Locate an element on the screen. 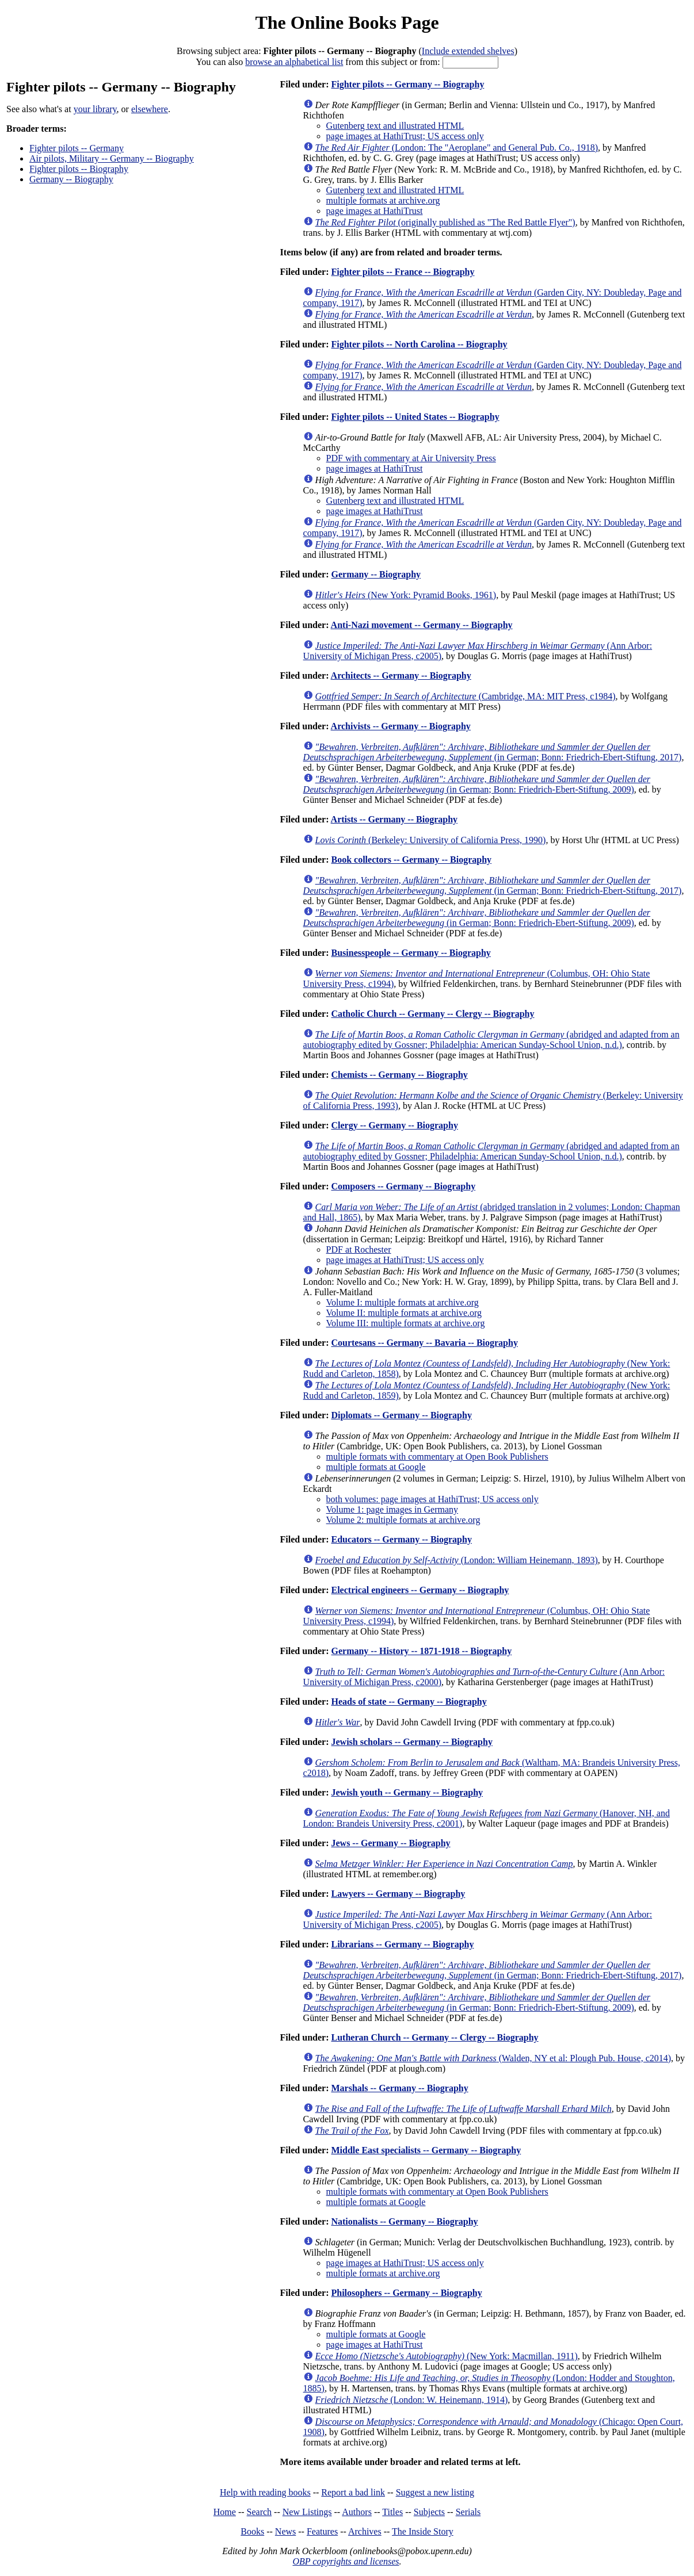  Marshals -- Germany -- Biography is located at coordinates (399, 2088).